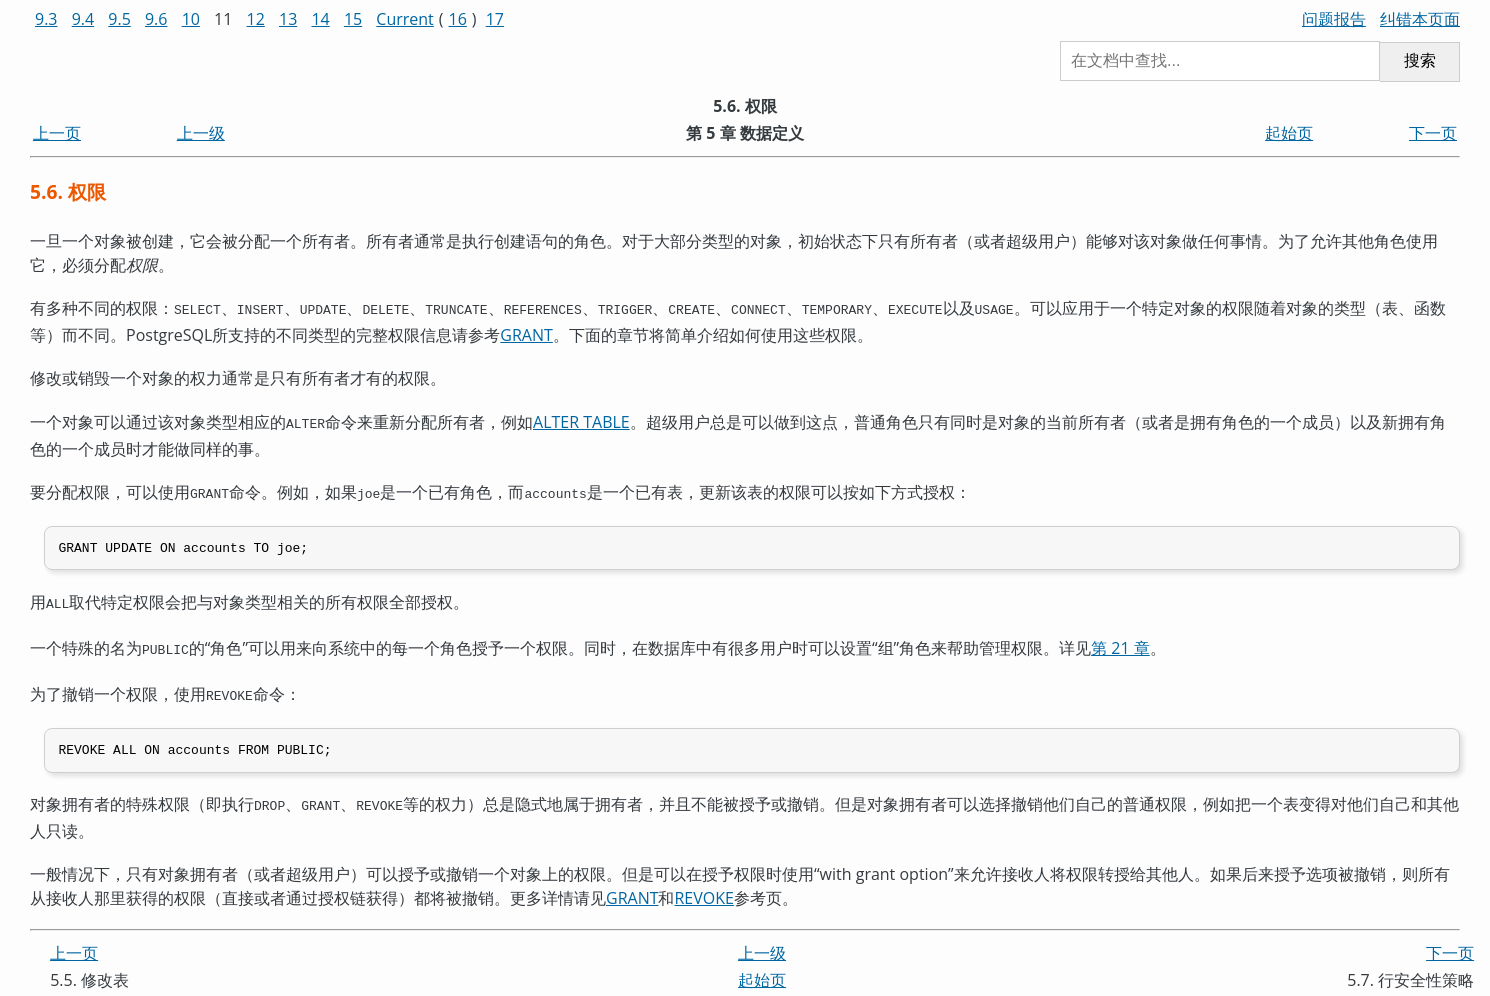  What do you see at coordinates (1420, 19) in the screenshot?
I see `纠错本页面` at bounding box center [1420, 19].